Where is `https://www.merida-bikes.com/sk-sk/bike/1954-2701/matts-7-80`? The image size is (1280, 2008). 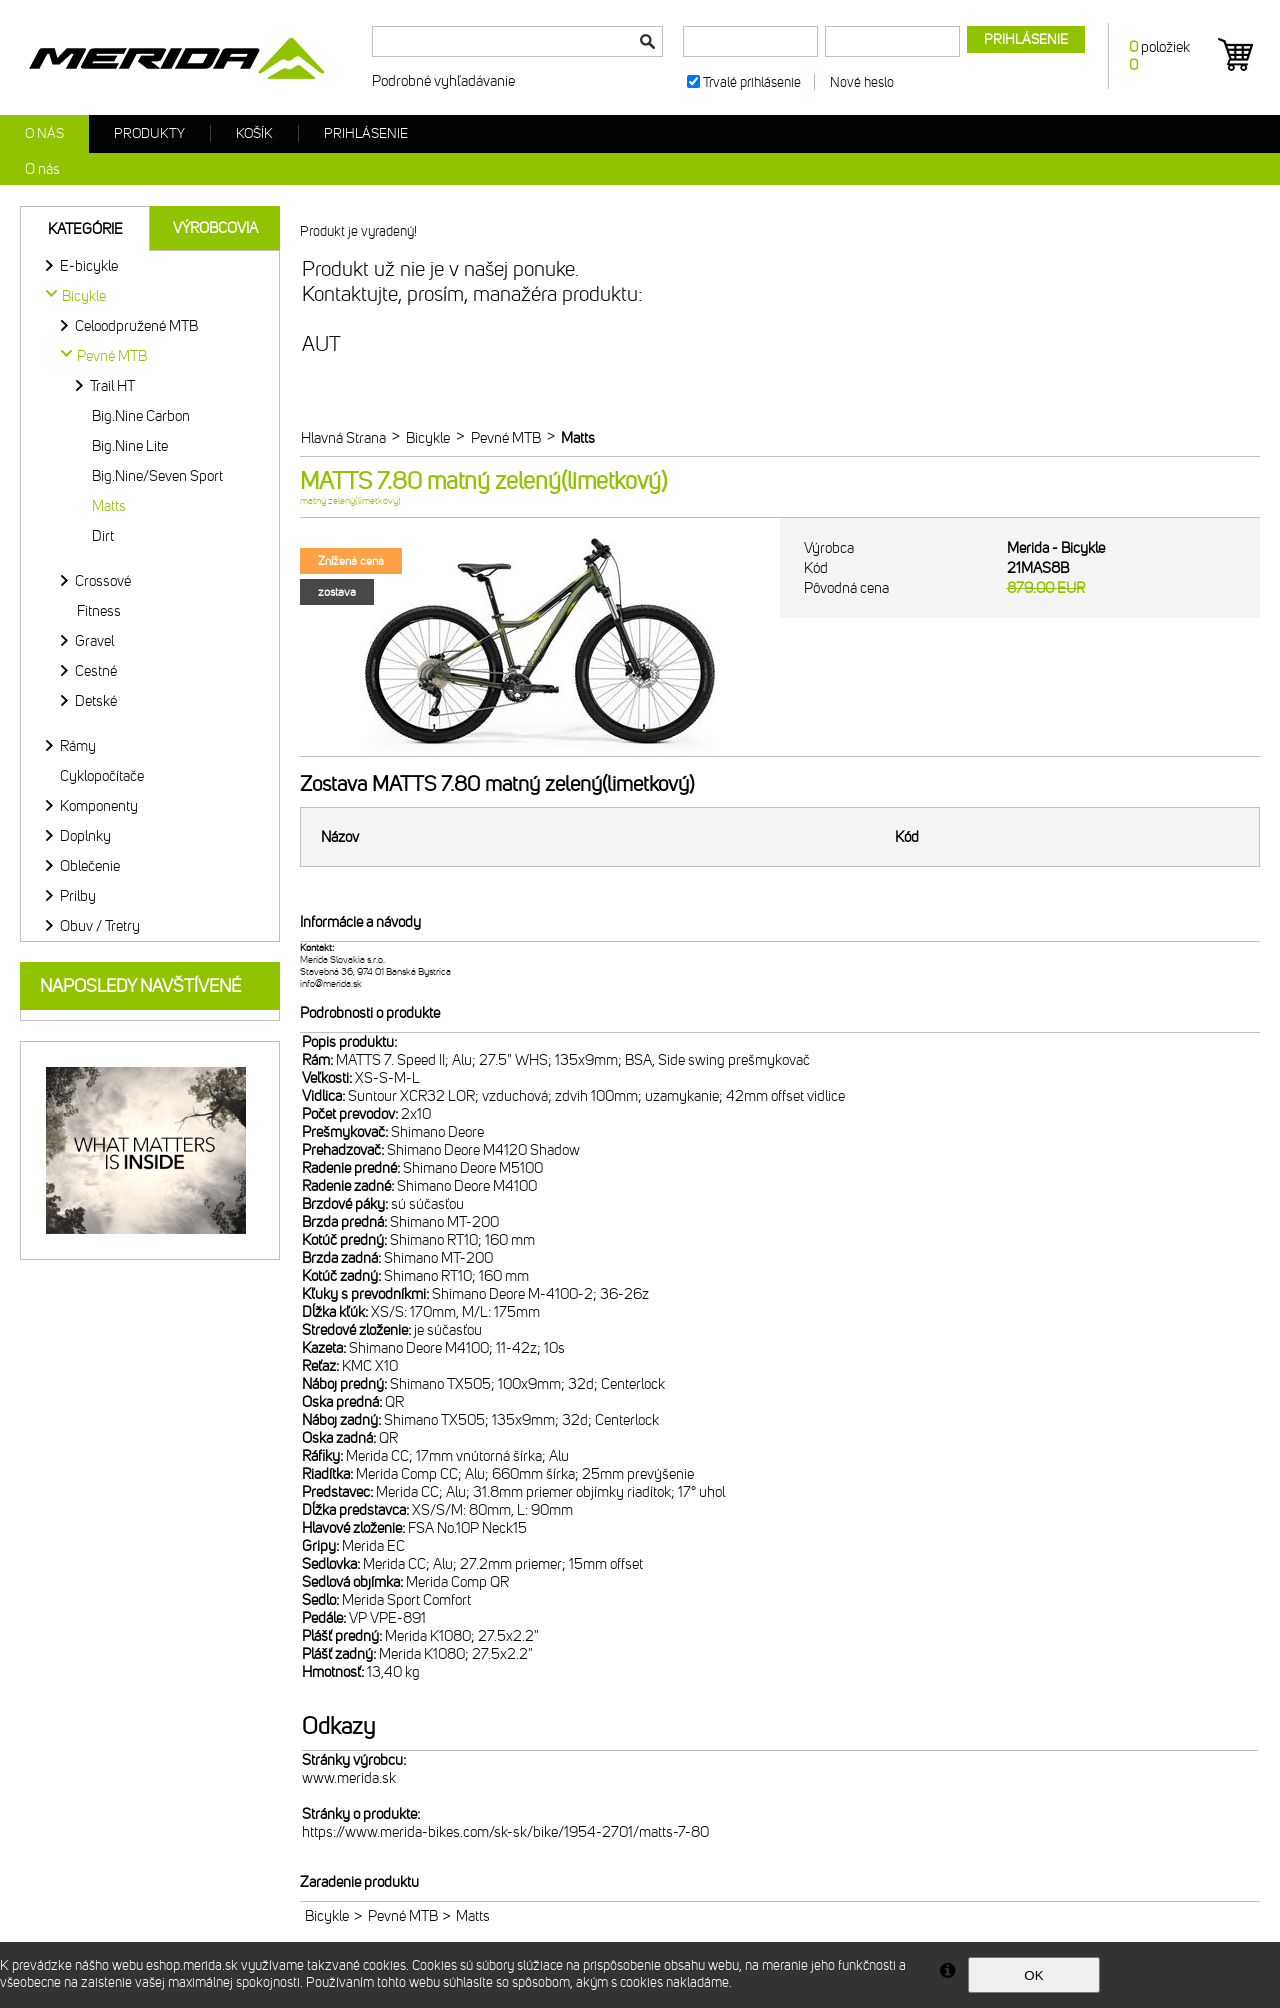
https://www.merida-bikes.com/sk-sk/bike/1954-2701/matts-7-80 is located at coordinates (505, 1832).